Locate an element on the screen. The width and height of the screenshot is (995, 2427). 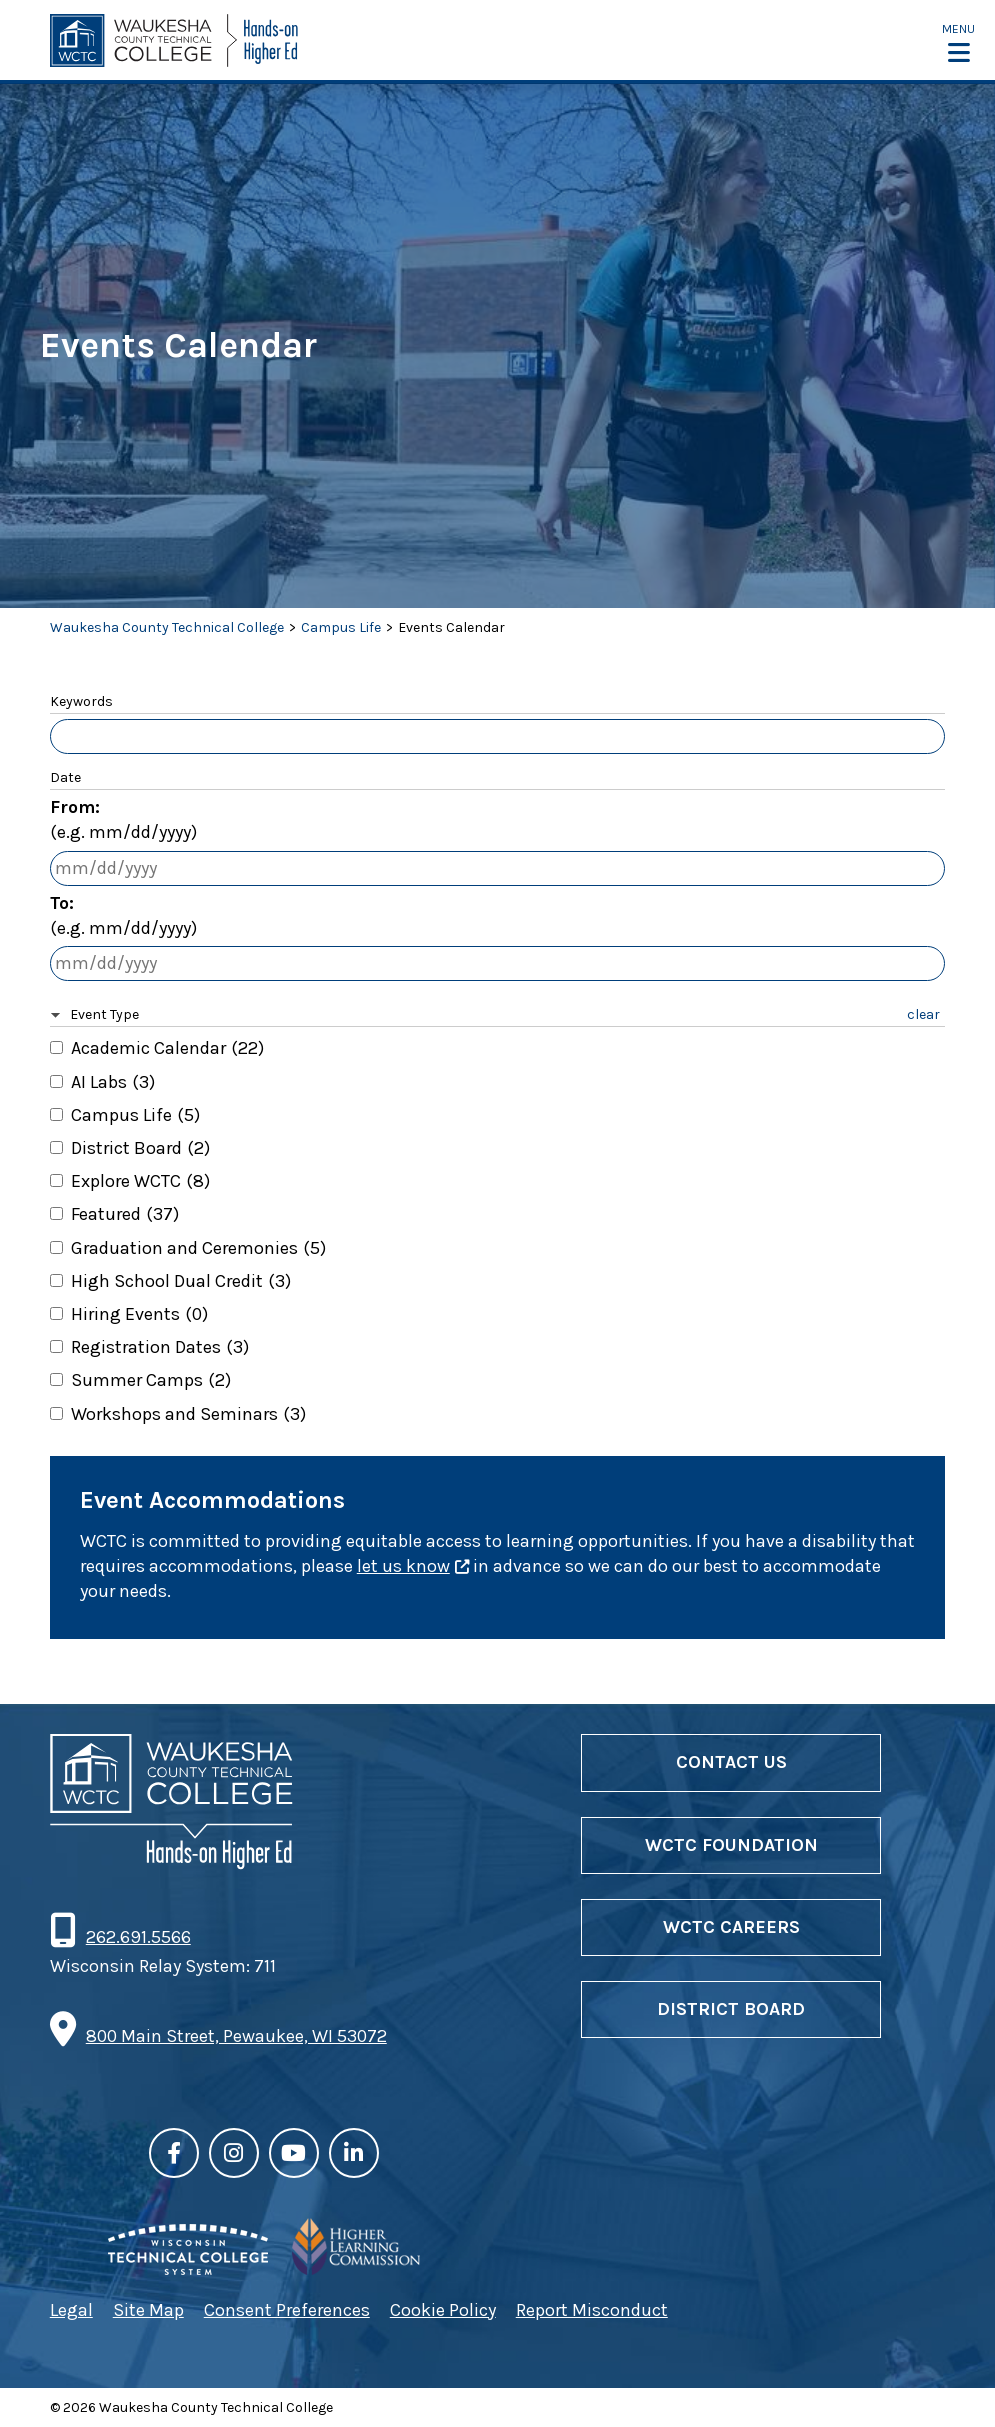
WCTC Foundation is located at coordinates (731, 1845).